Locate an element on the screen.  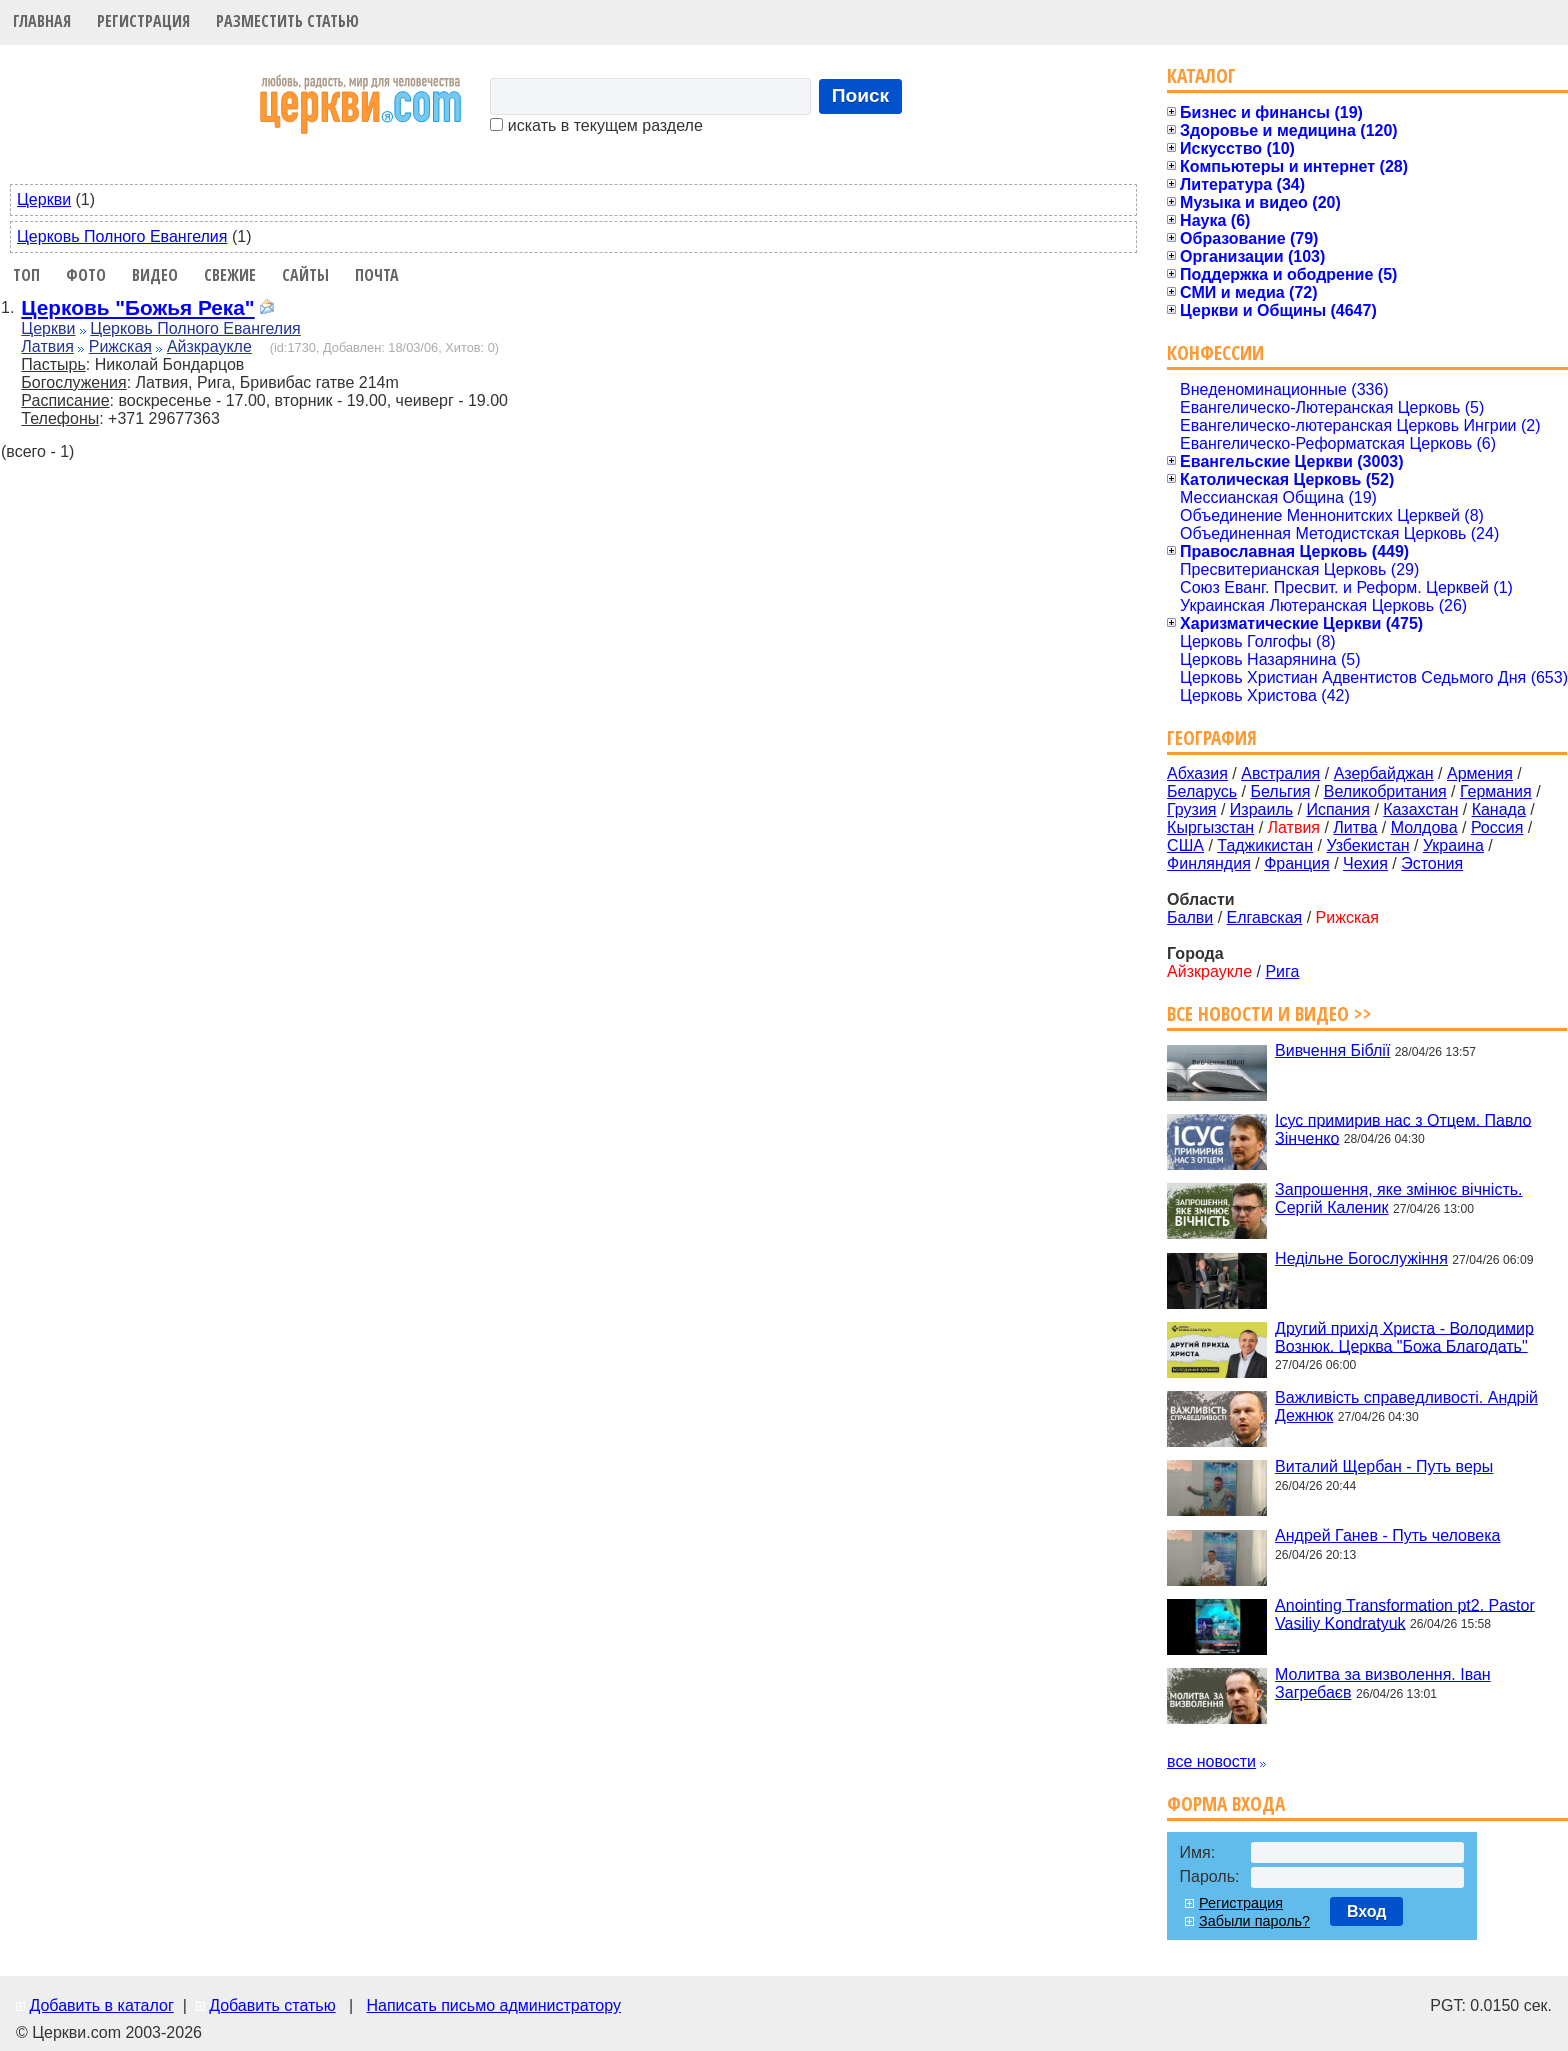
Регистрация is located at coordinates (143, 21).